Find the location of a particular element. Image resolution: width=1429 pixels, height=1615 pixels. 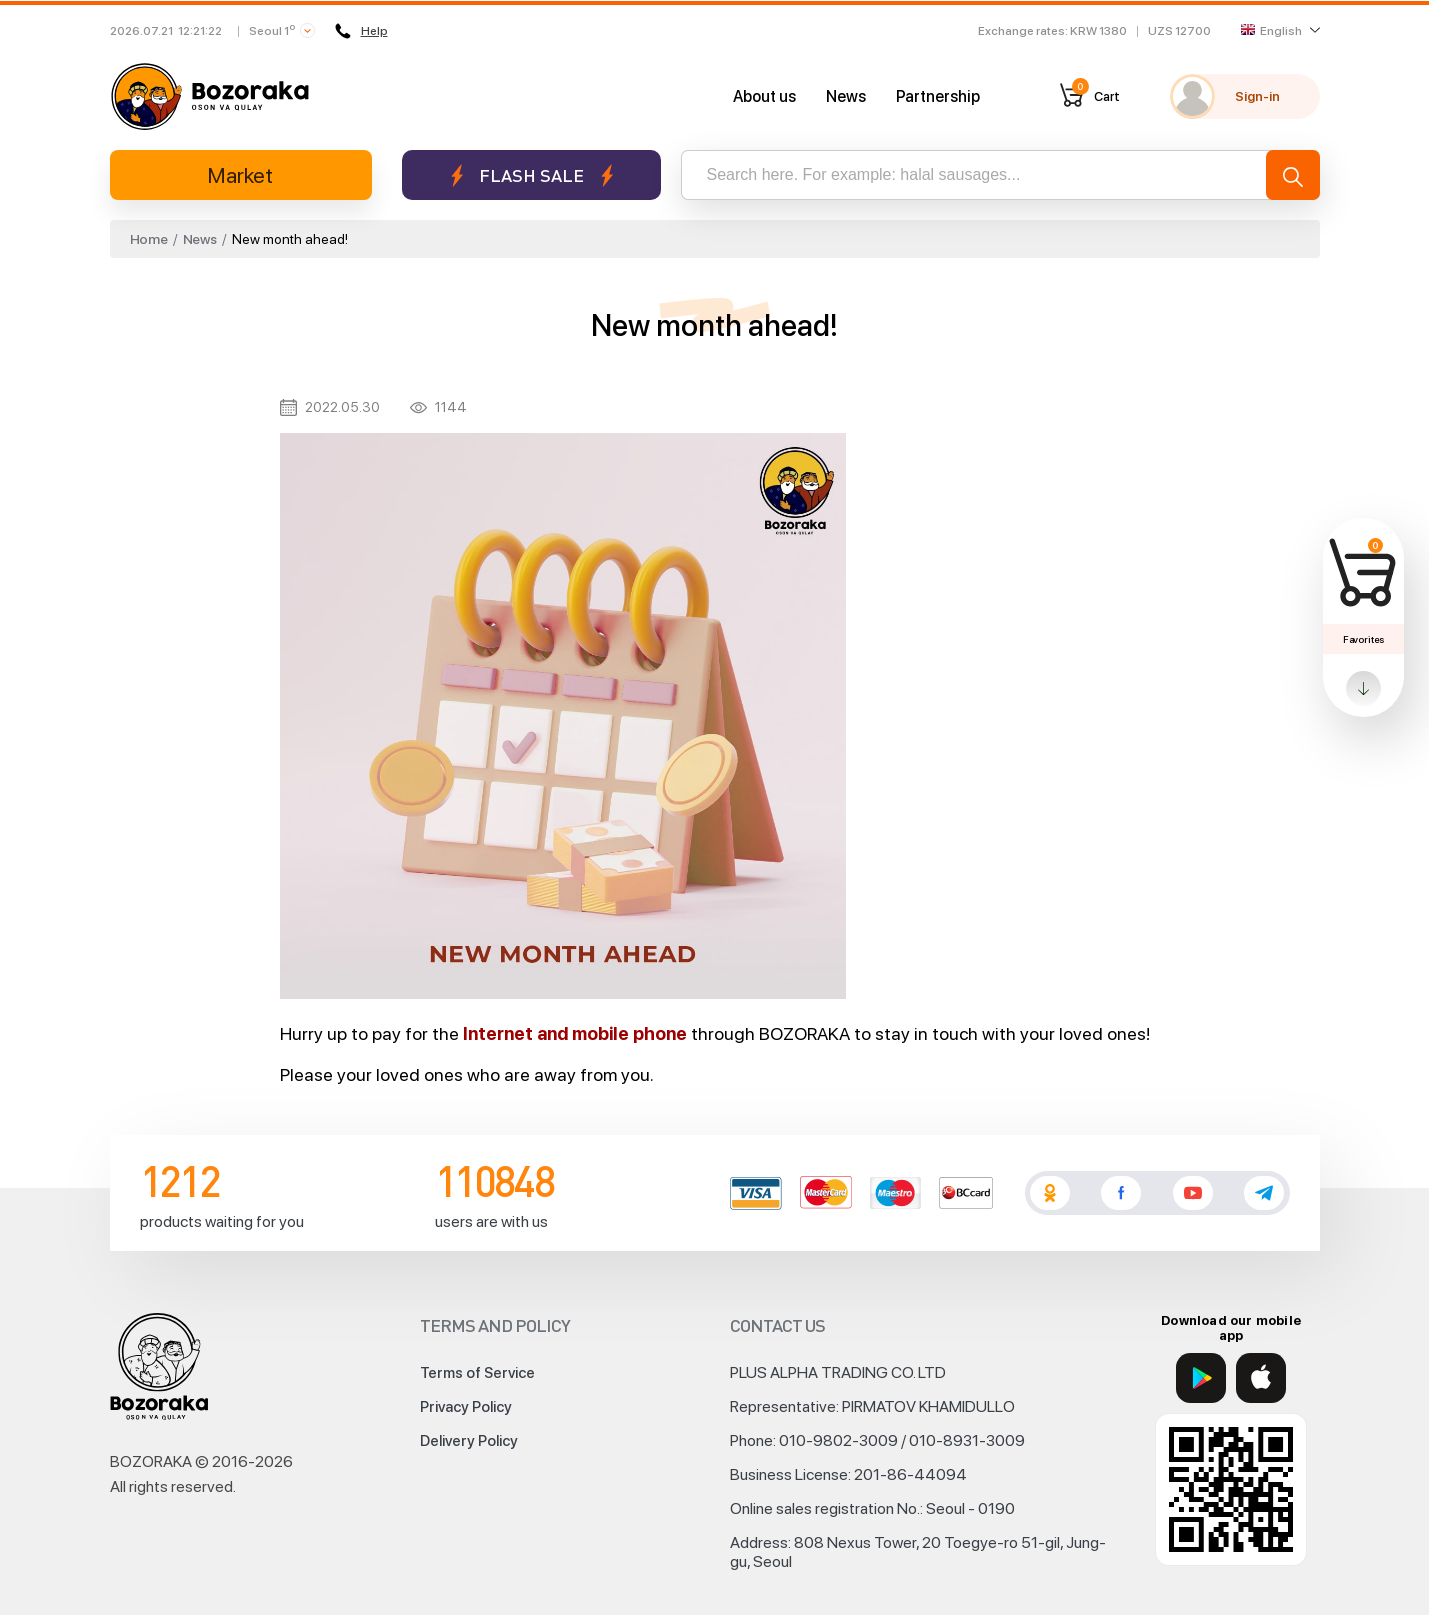

Privacy Policy is located at coordinates (466, 1407).